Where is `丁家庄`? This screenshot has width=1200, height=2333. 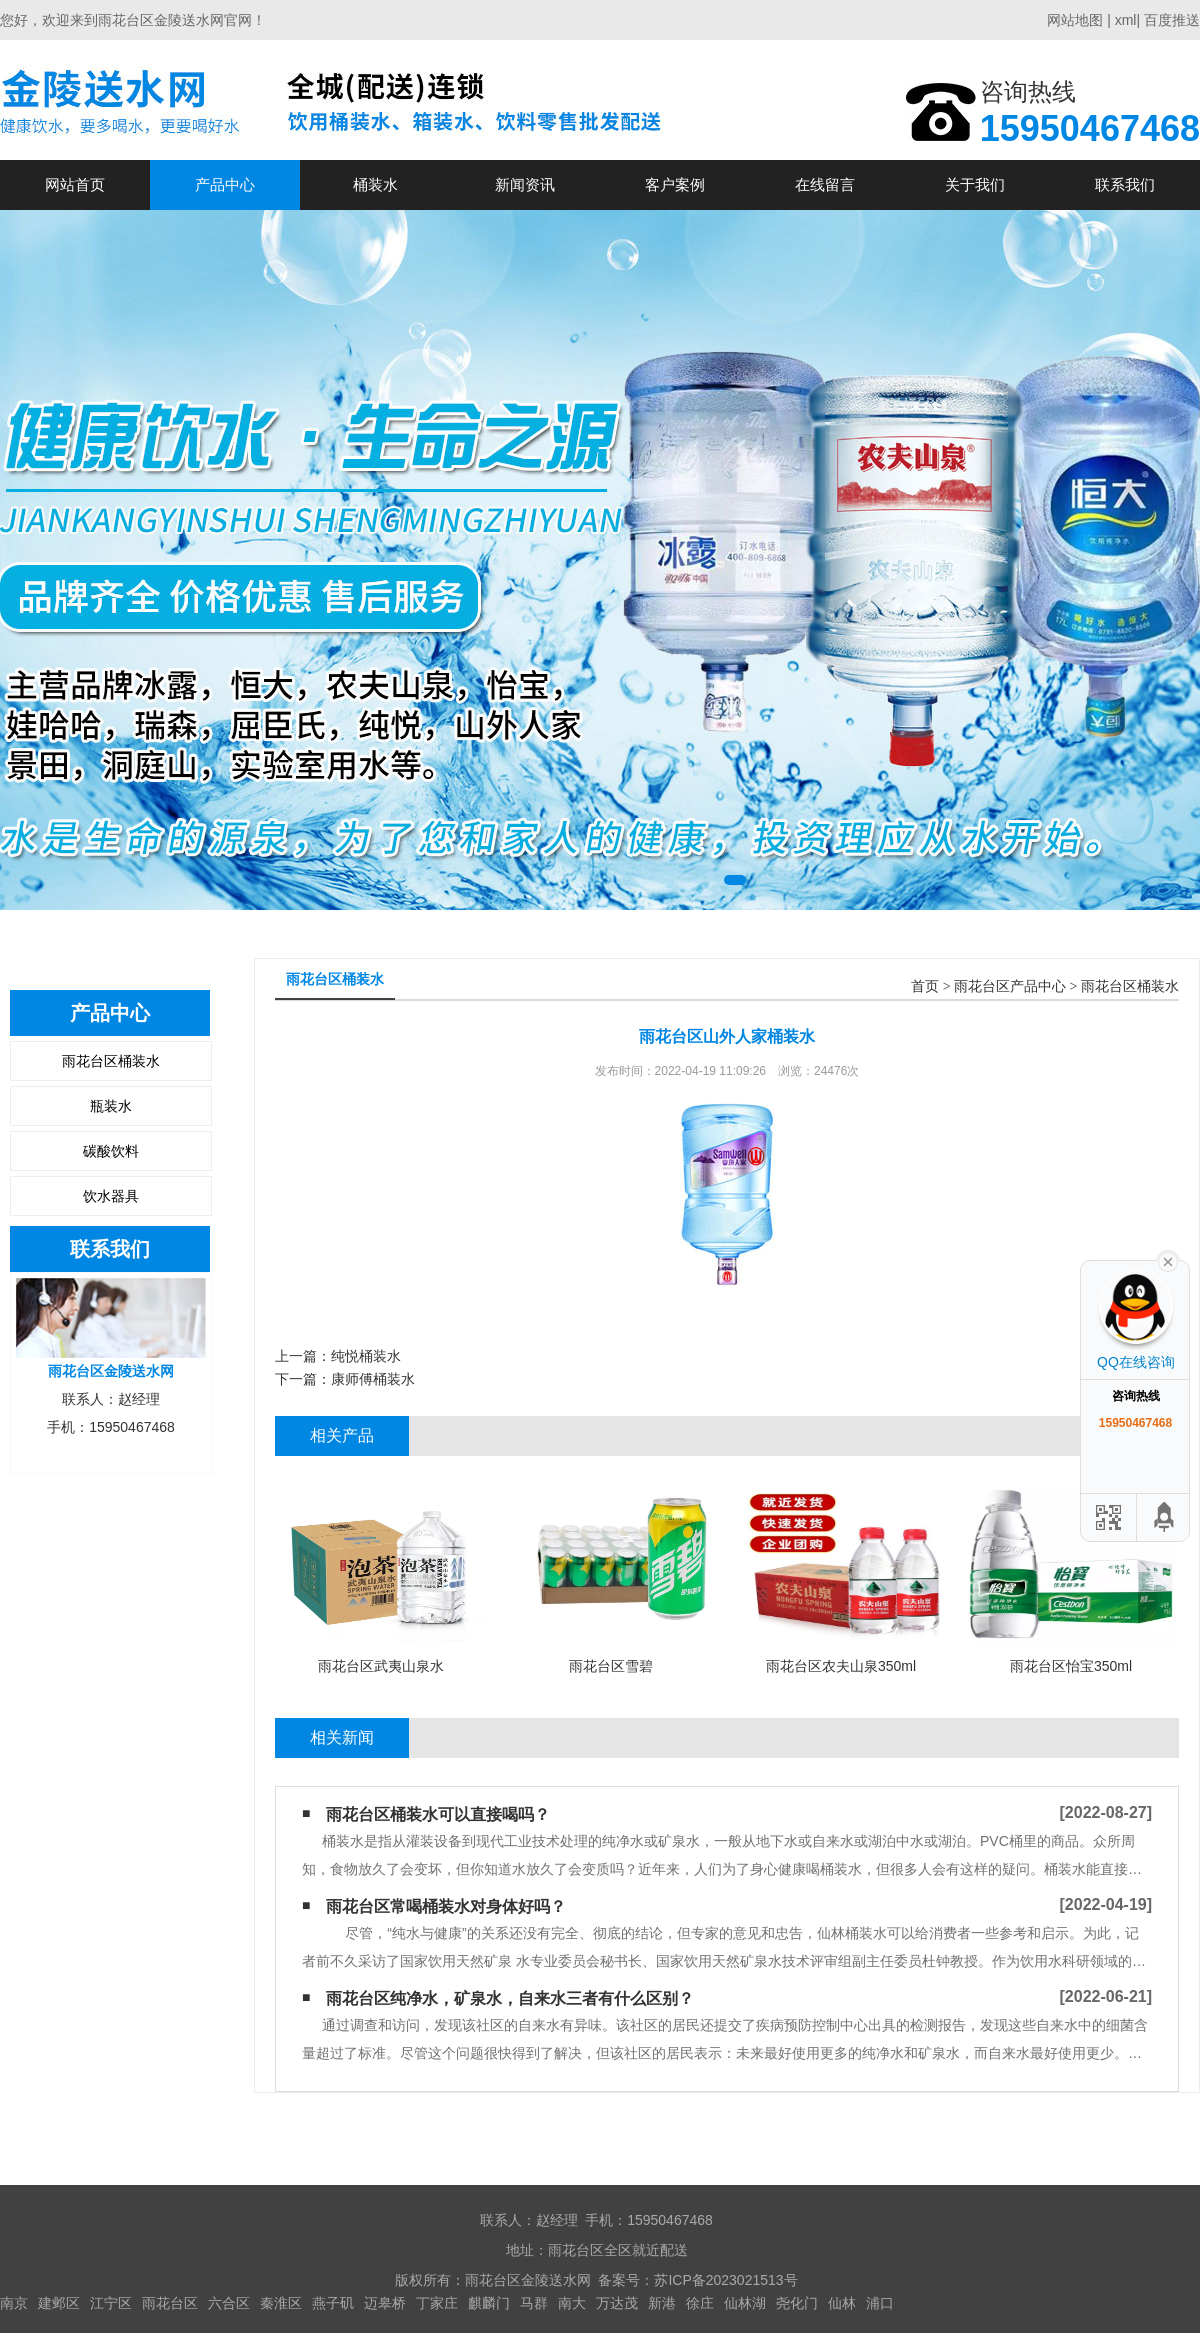
丁家庄 is located at coordinates (437, 2303).